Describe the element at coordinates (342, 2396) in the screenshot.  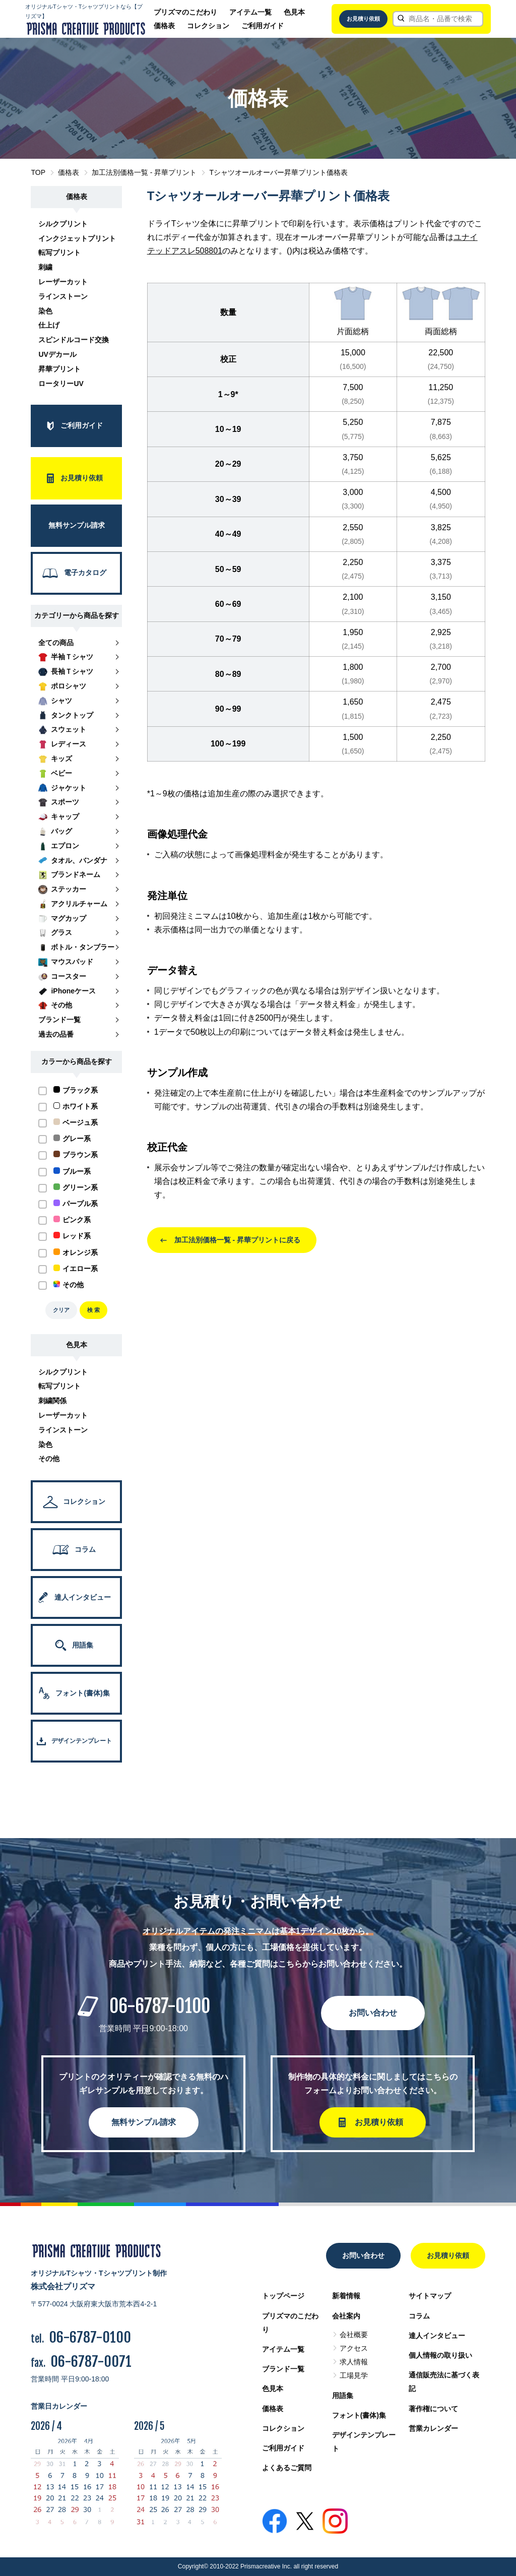
I see `用語集` at that location.